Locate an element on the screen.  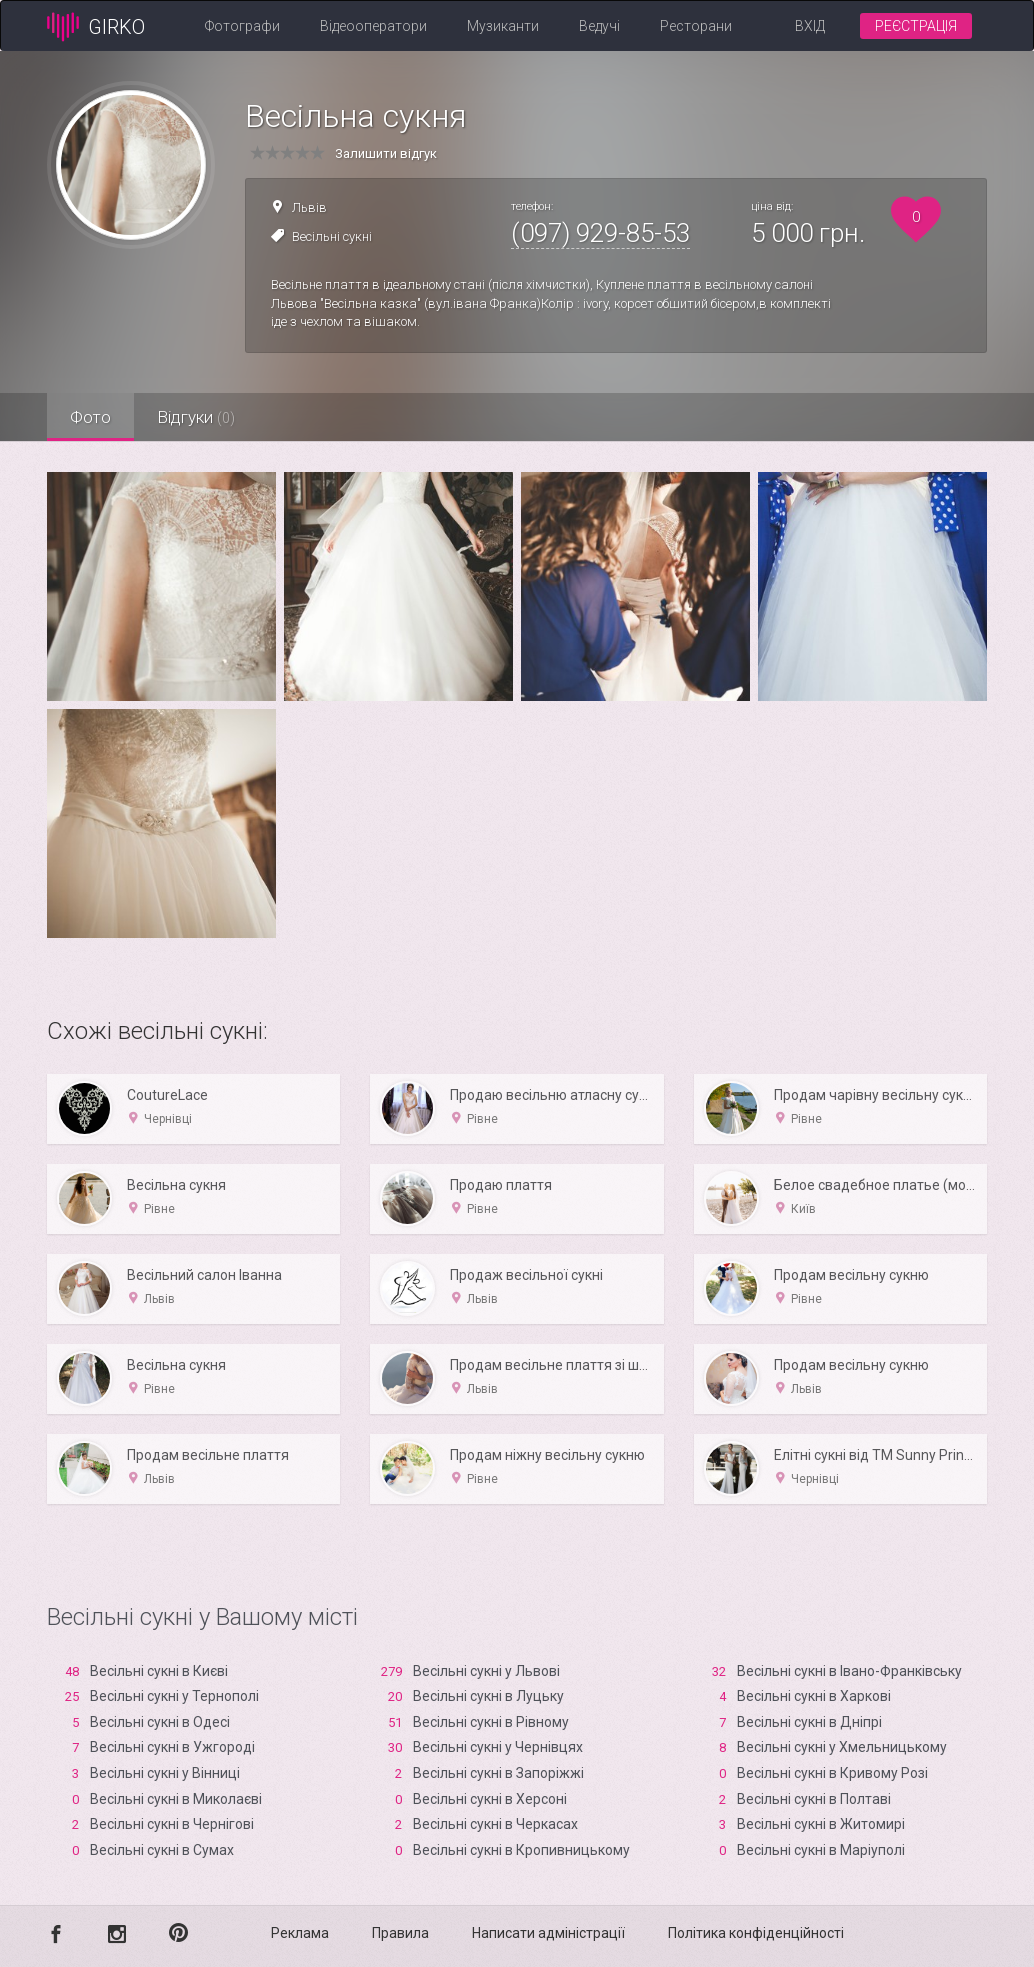
Весільні сукні в Маріуполі is located at coordinates (821, 1850).